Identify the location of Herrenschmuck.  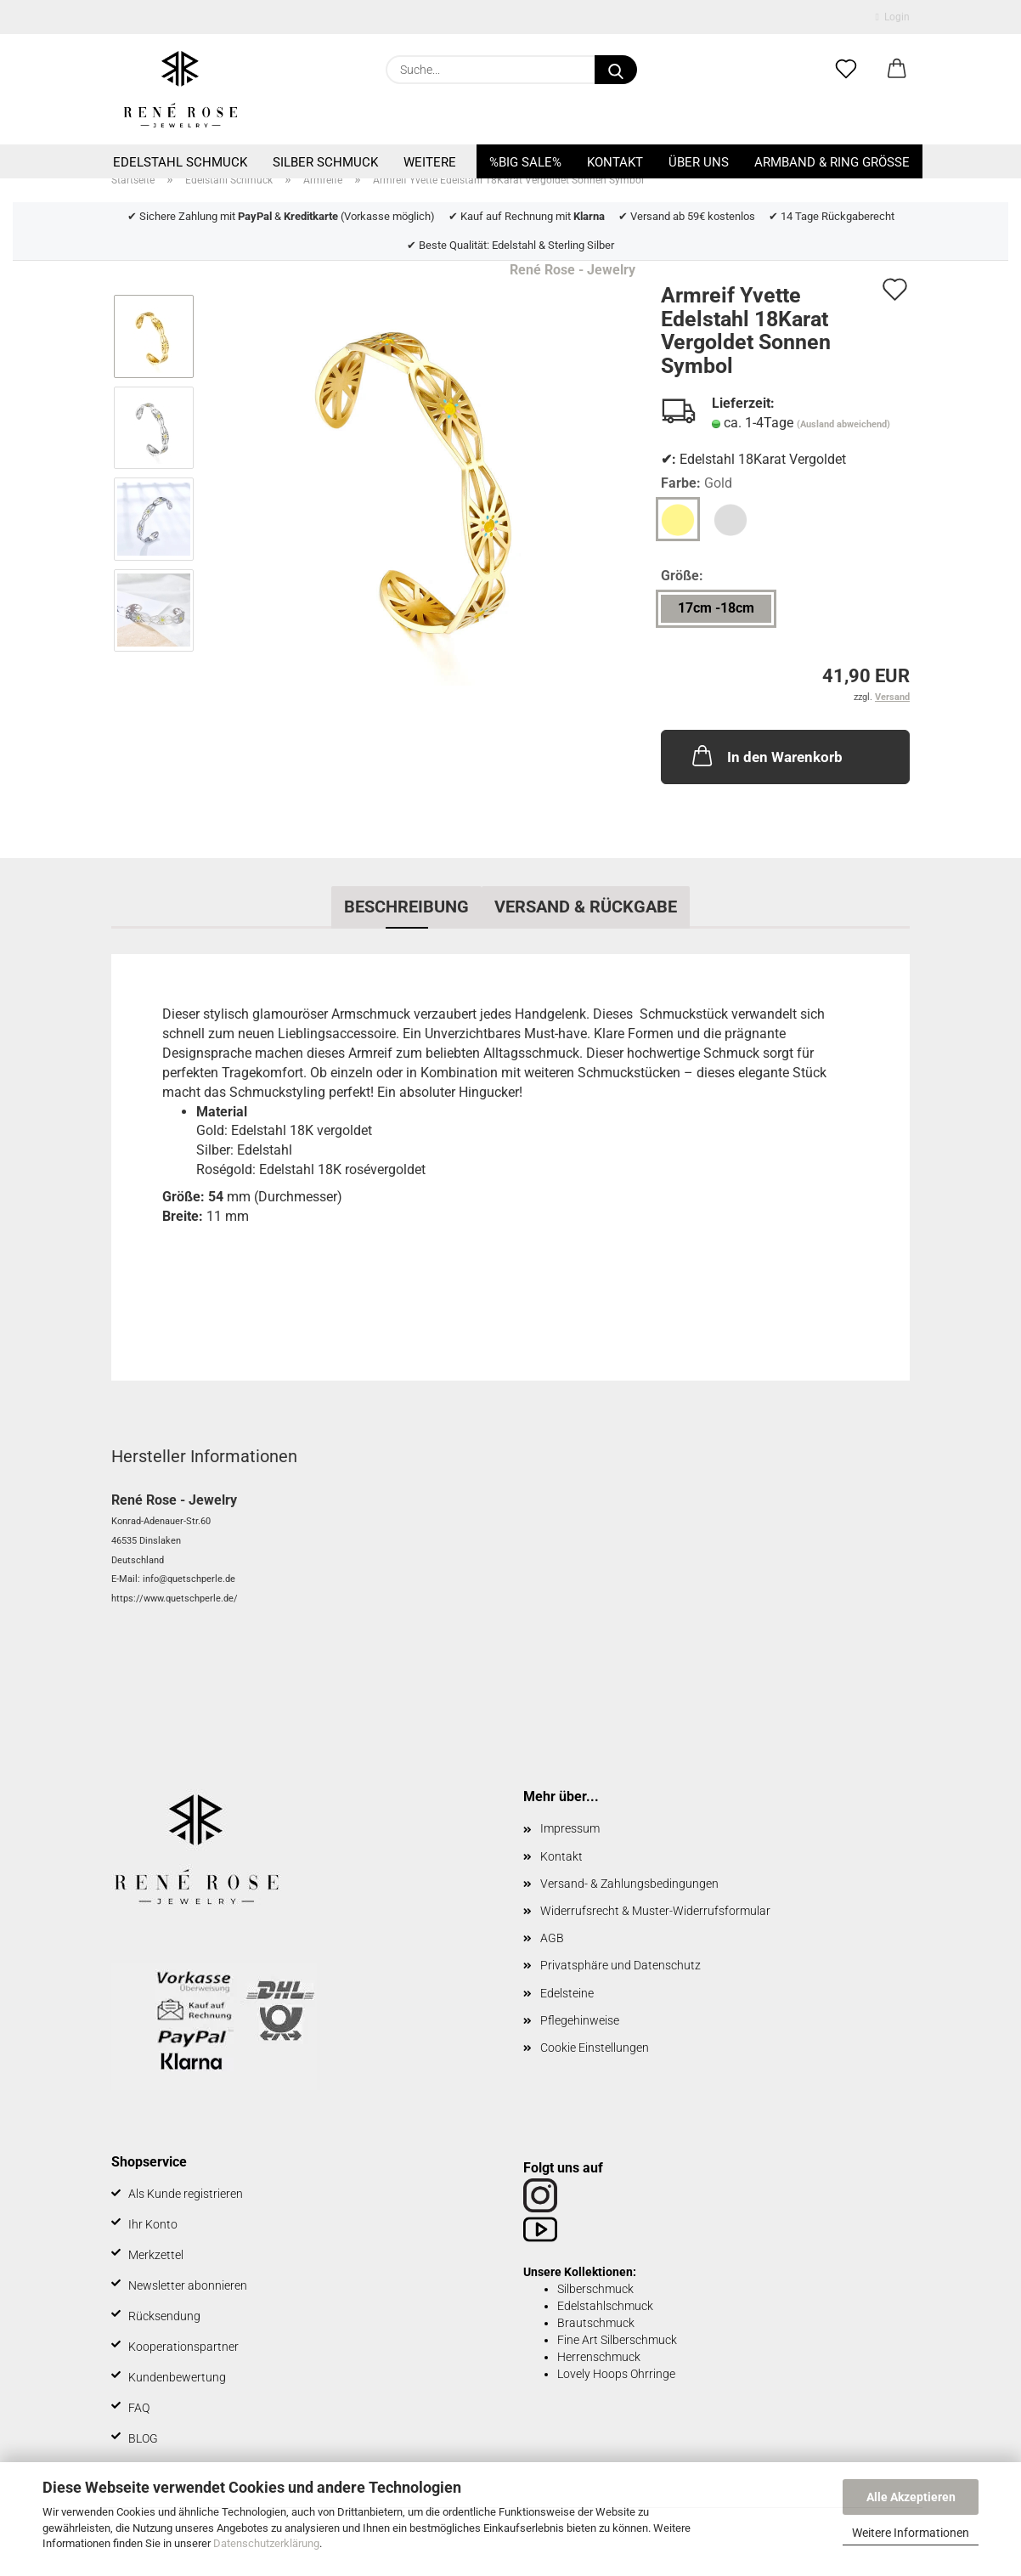
(598, 2357).